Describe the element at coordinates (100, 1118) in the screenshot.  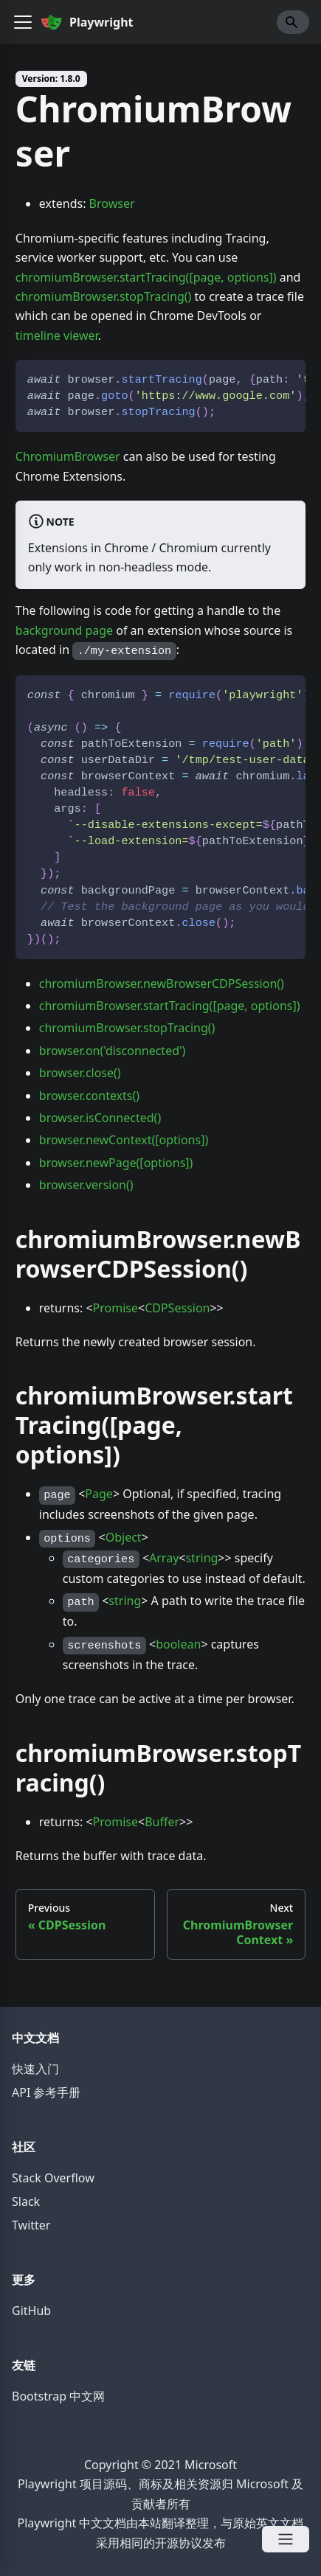
I see `browser.isConnected()` at that location.